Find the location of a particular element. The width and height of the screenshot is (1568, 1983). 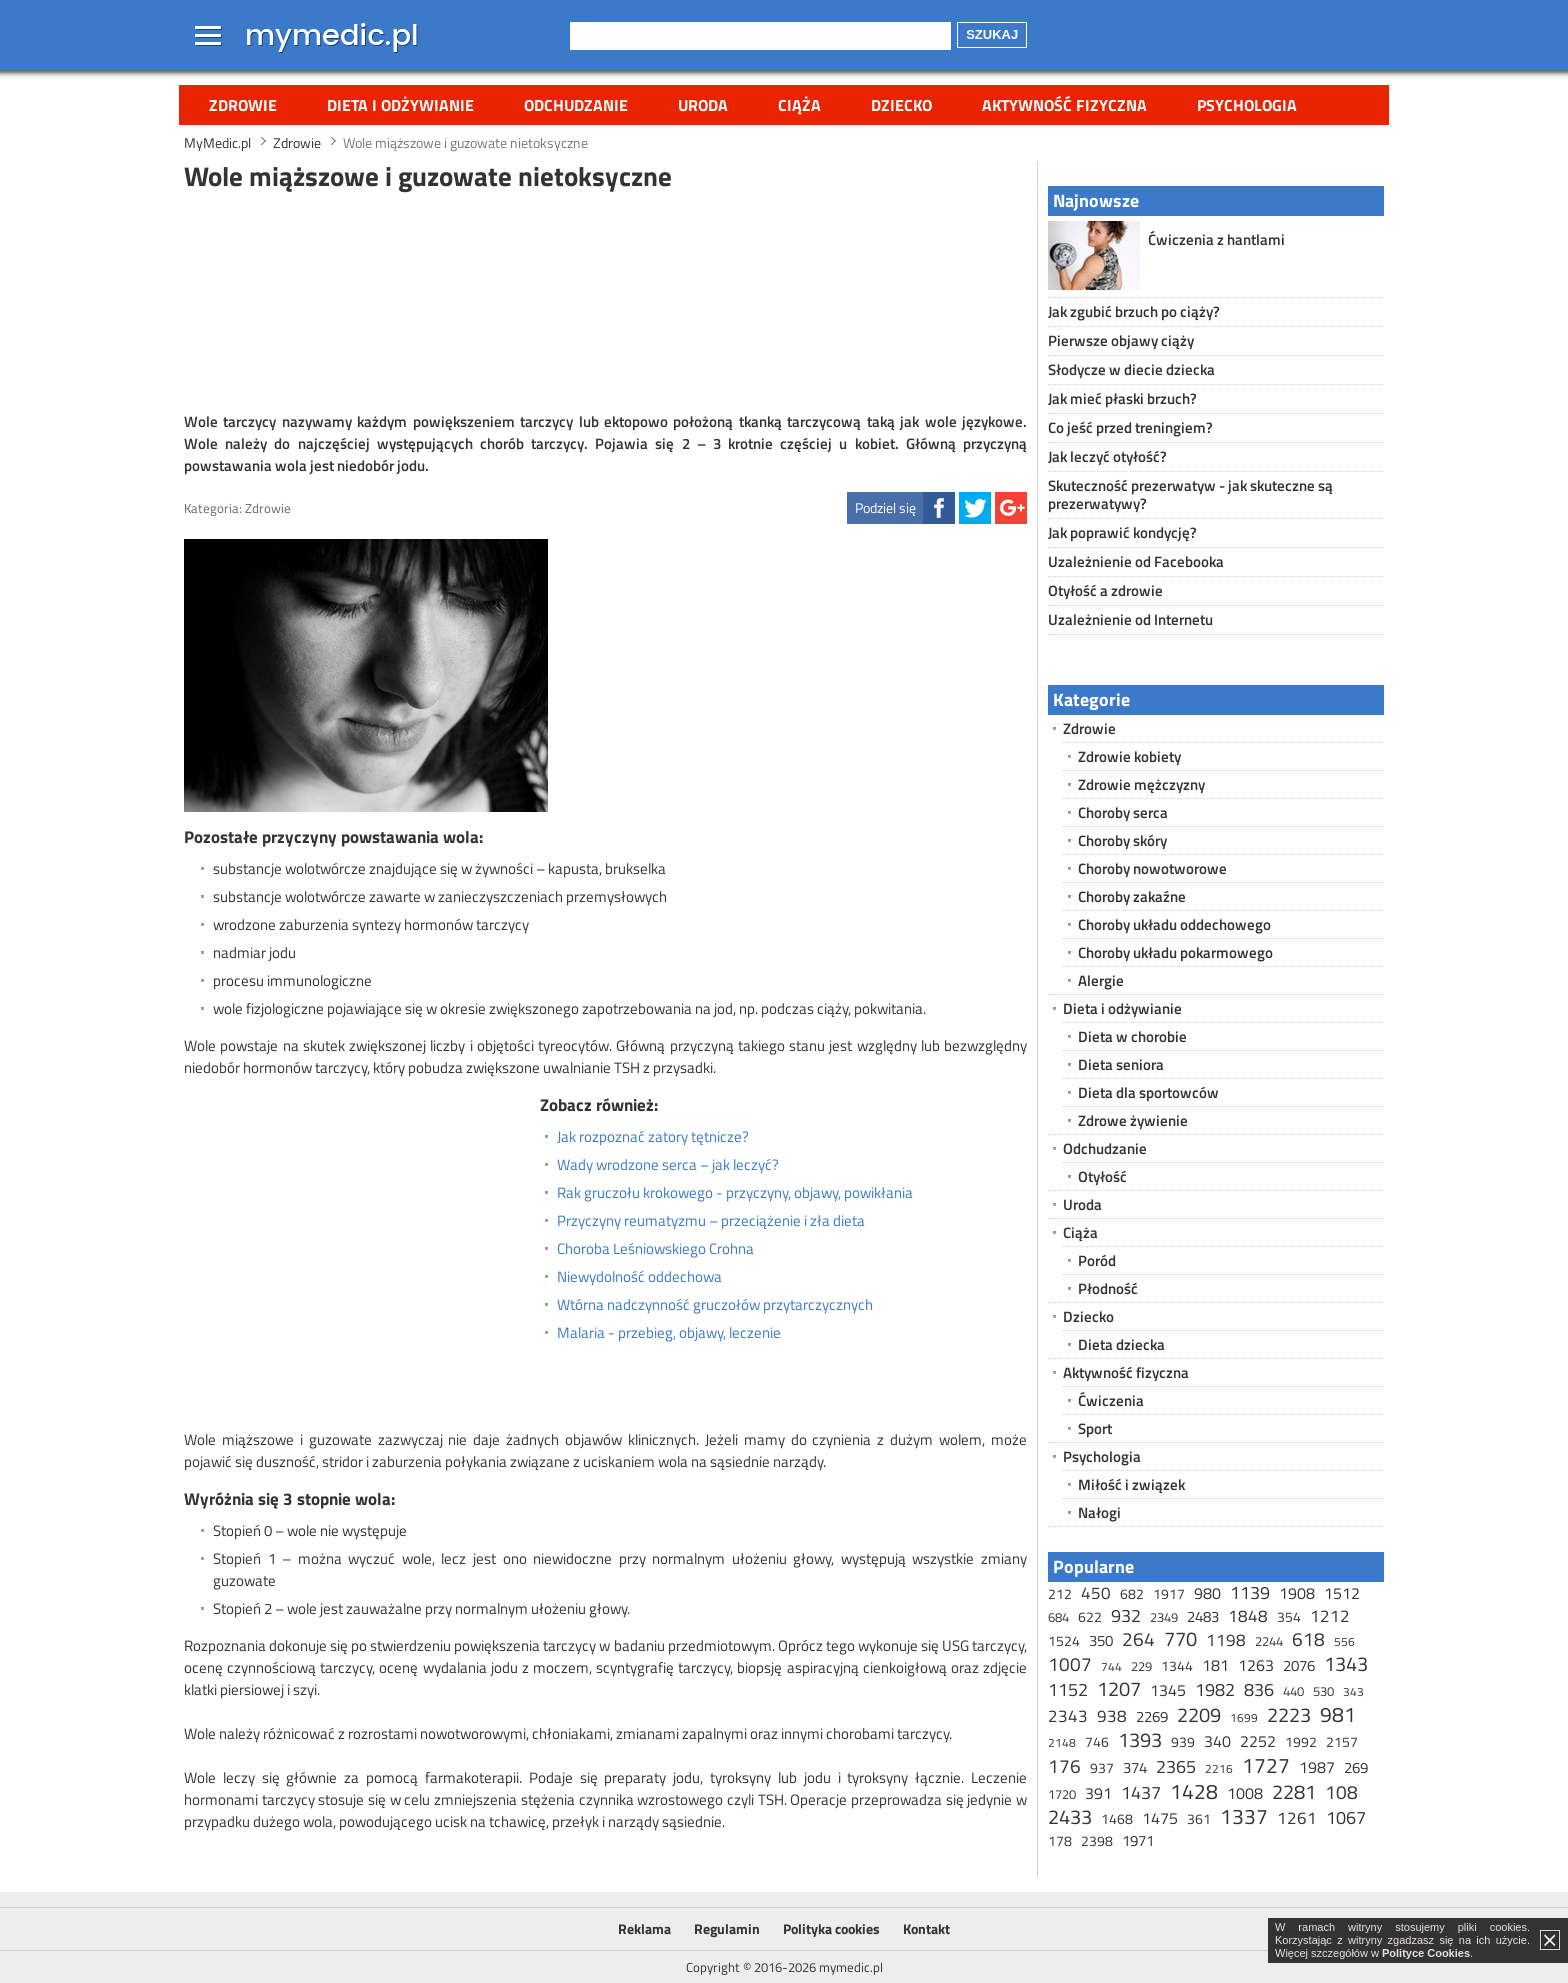

Co jeść przed treningiem? is located at coordinates (1130, 427).